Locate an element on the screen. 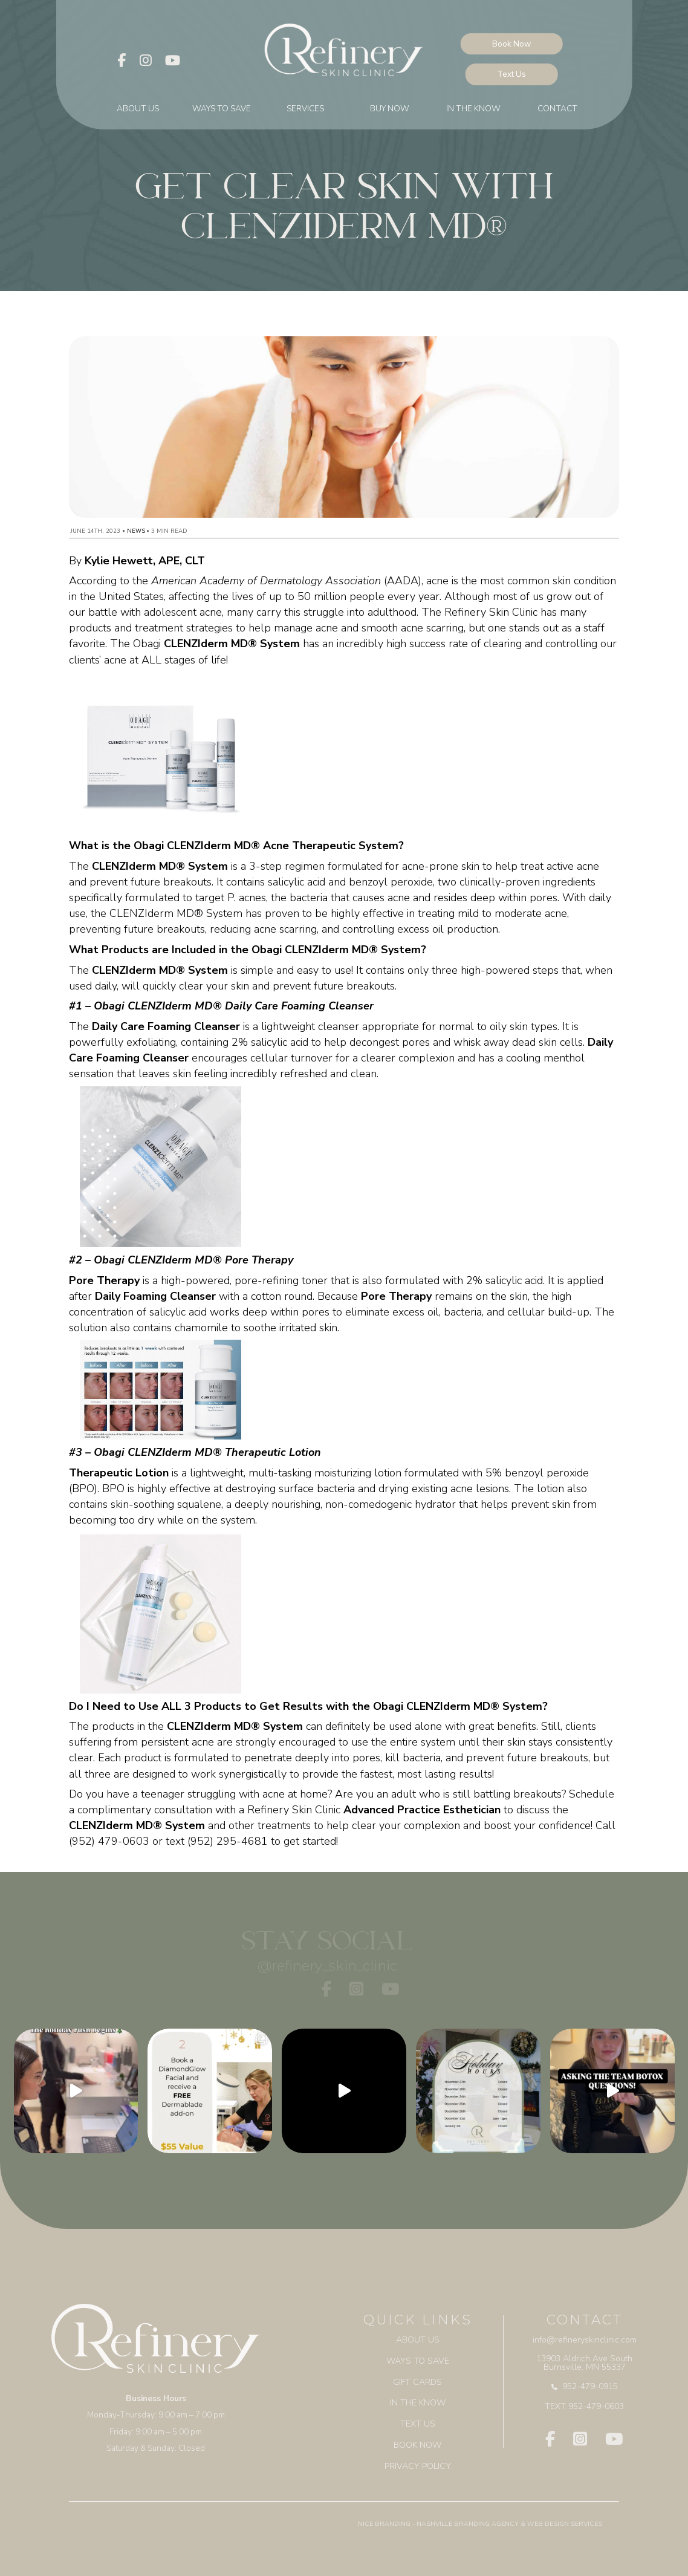  Web Design Services is located at coordinates (564, 2519).